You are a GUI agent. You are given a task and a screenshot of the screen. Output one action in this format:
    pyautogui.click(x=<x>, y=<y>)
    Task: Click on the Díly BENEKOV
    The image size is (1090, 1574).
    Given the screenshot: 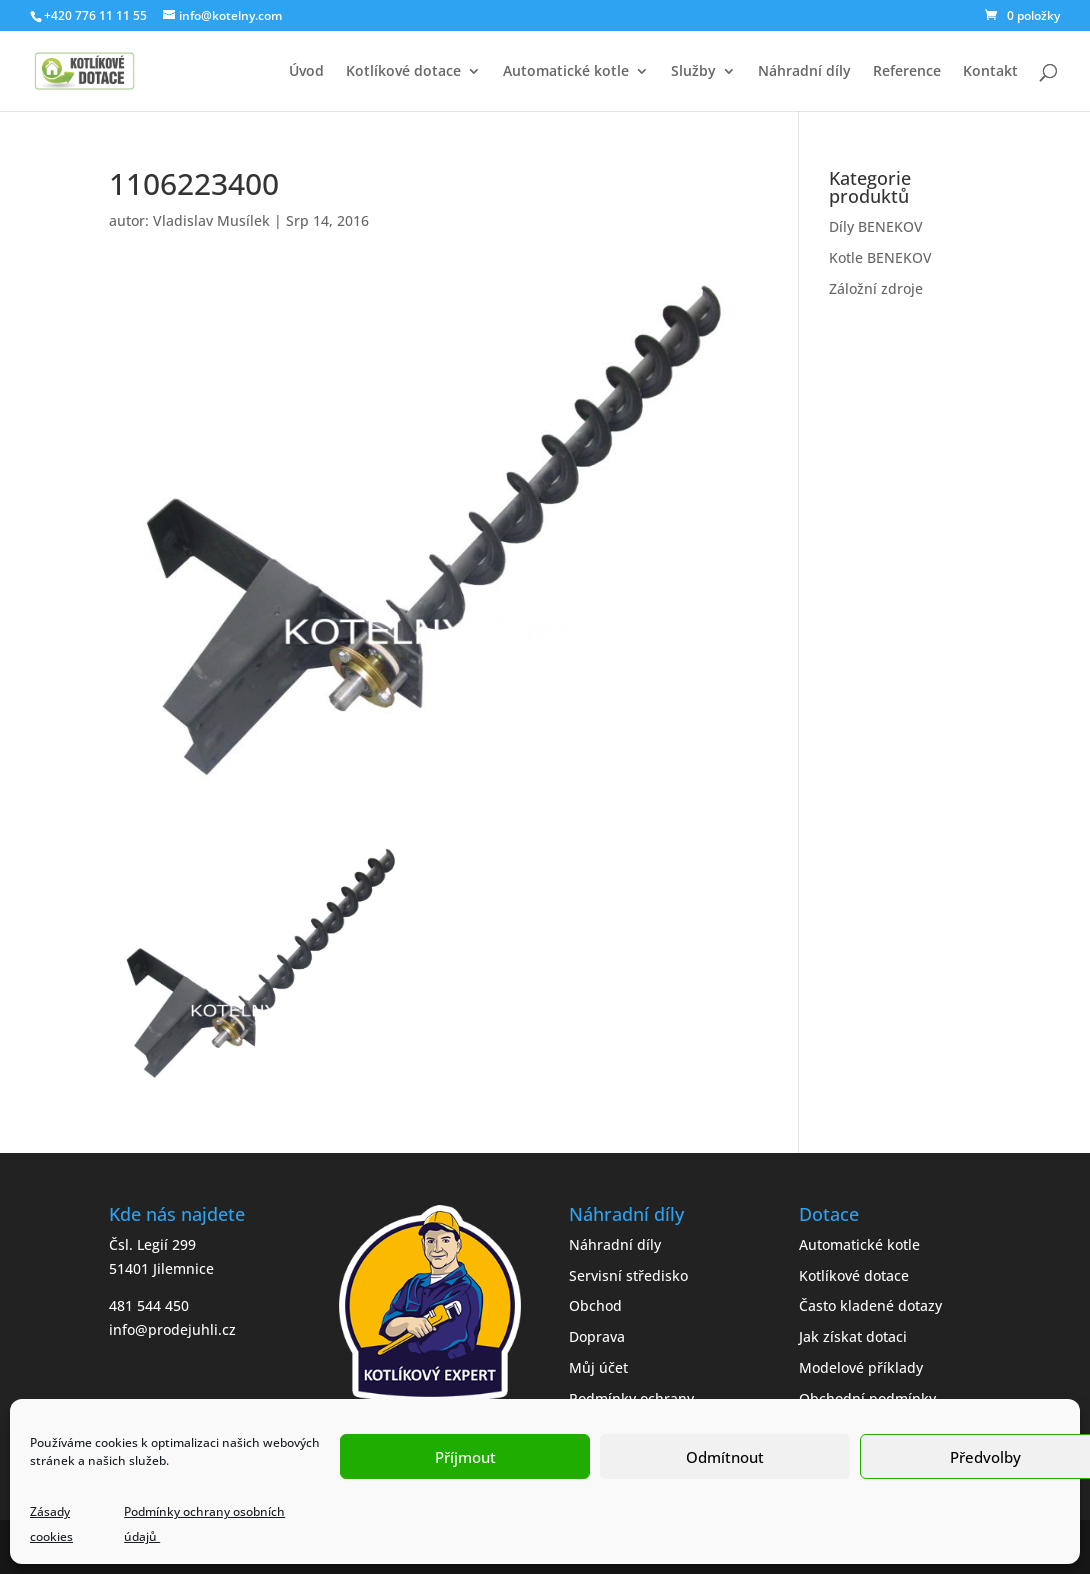 What is the action you would take?
    pyautogui.click(x=876, y=226)
    